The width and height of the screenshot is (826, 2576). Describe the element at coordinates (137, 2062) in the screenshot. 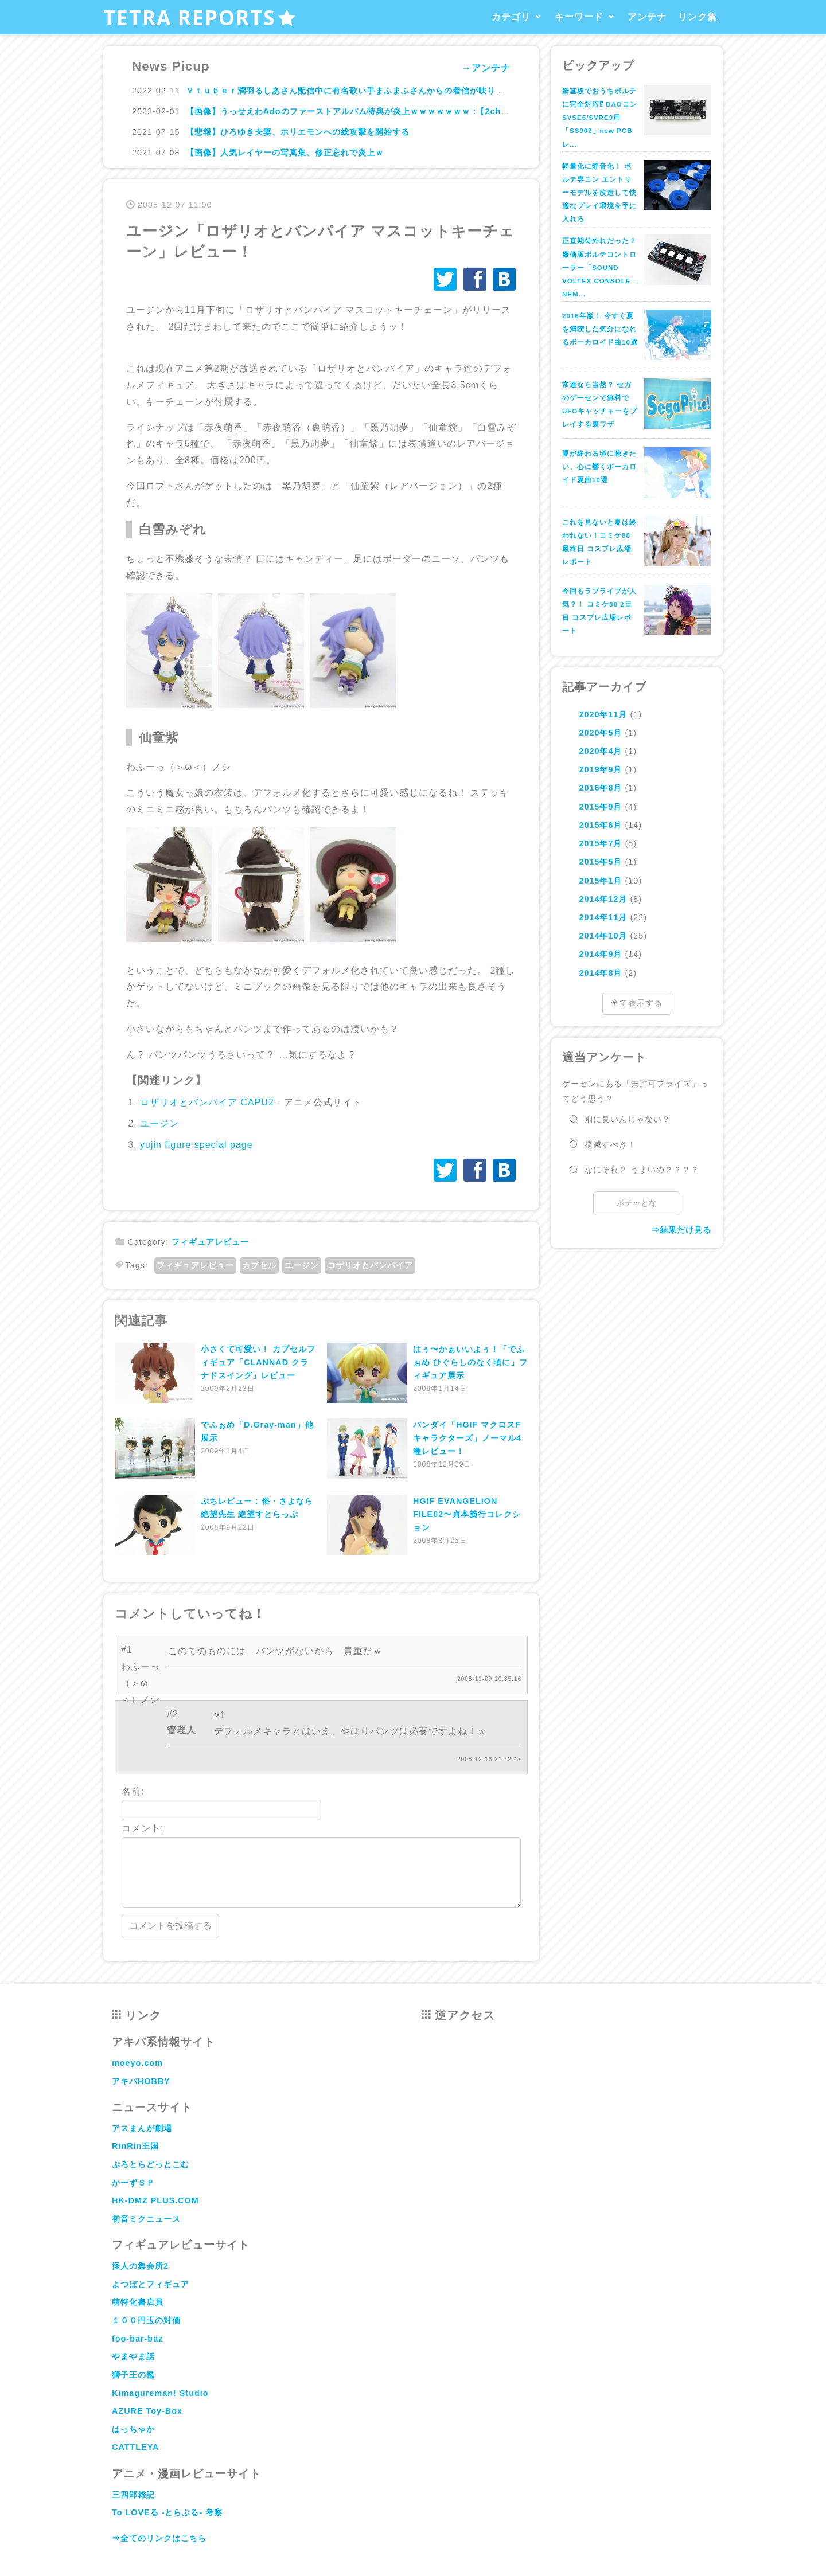

I see `moeyo.com` at that location.